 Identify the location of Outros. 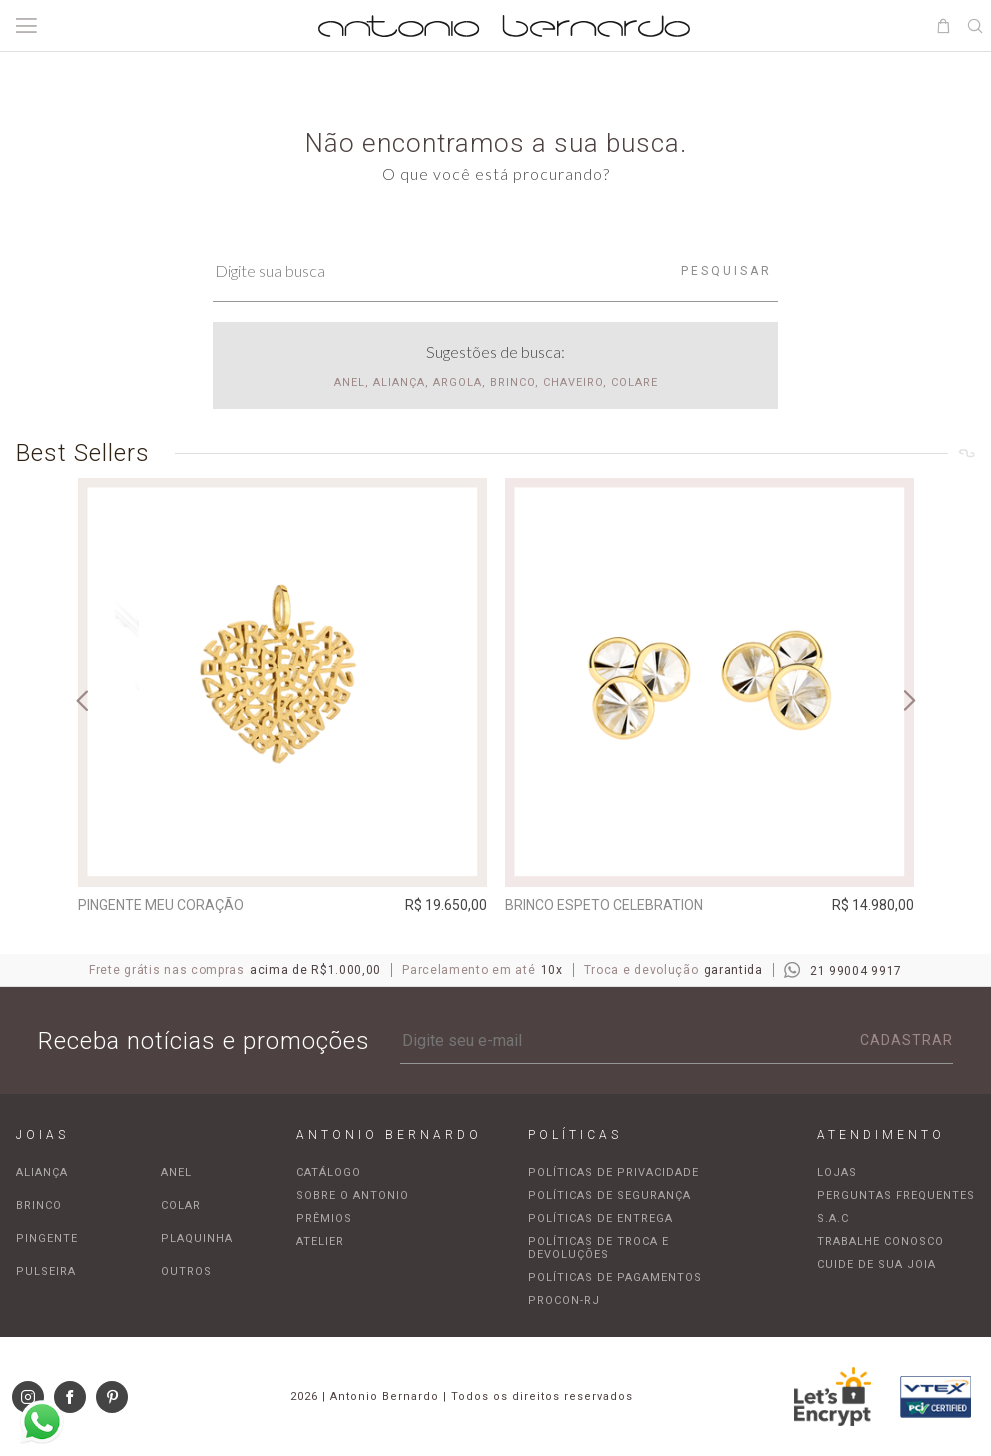
(186, 1271).